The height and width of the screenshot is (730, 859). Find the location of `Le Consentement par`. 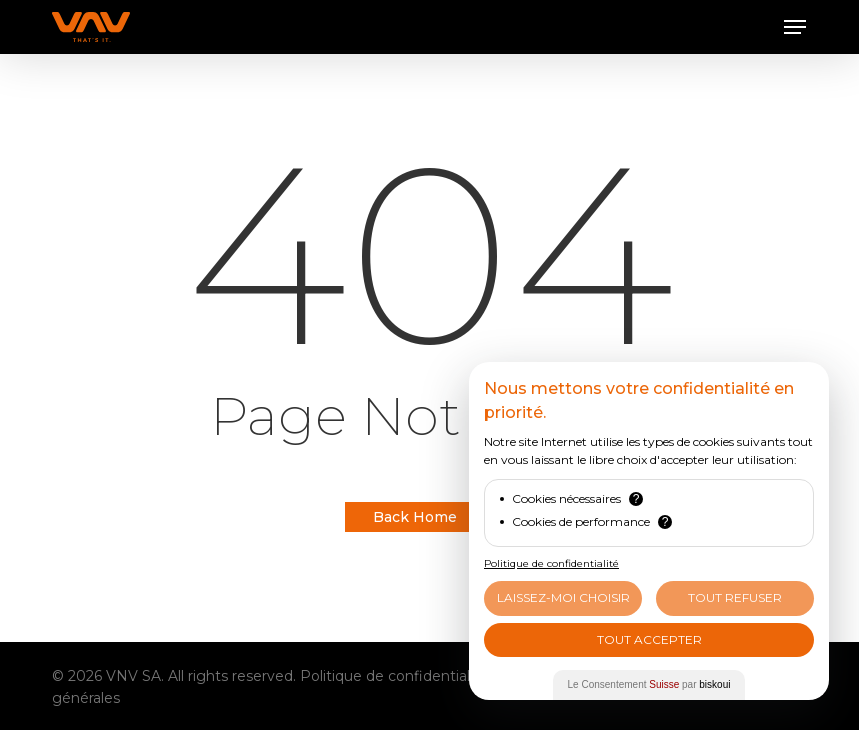

Le Consentement par is located at coordinates (649, 684).